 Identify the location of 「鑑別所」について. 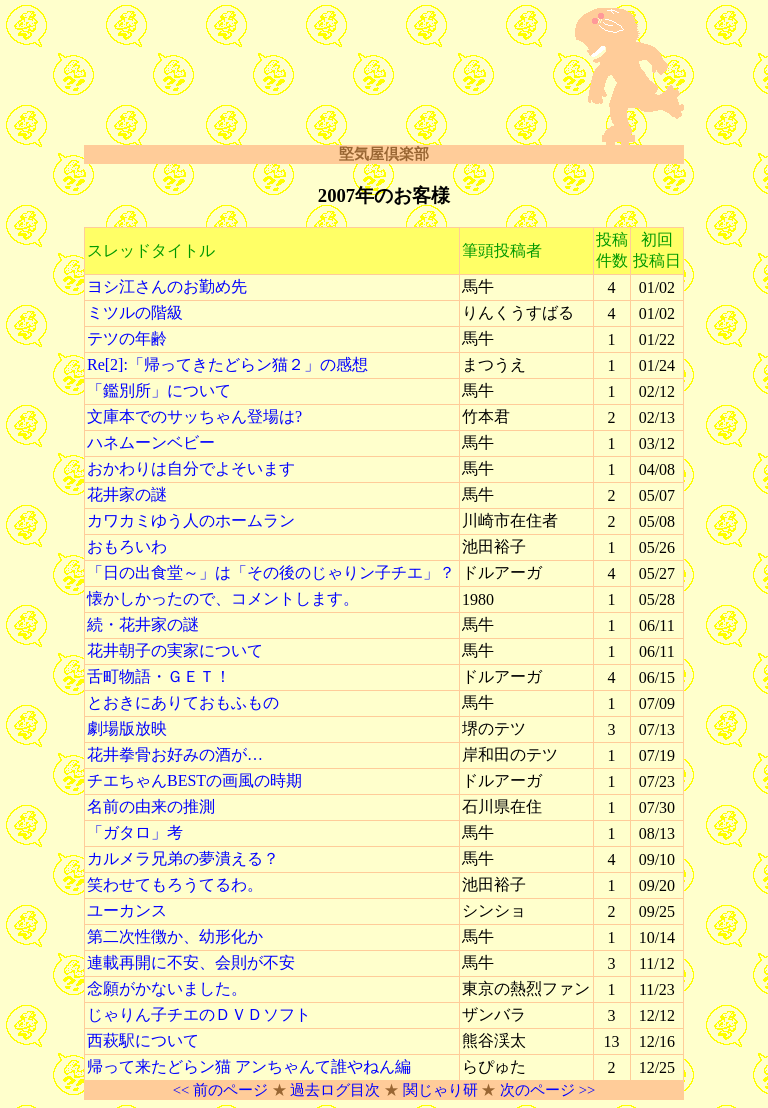
(159, 390).